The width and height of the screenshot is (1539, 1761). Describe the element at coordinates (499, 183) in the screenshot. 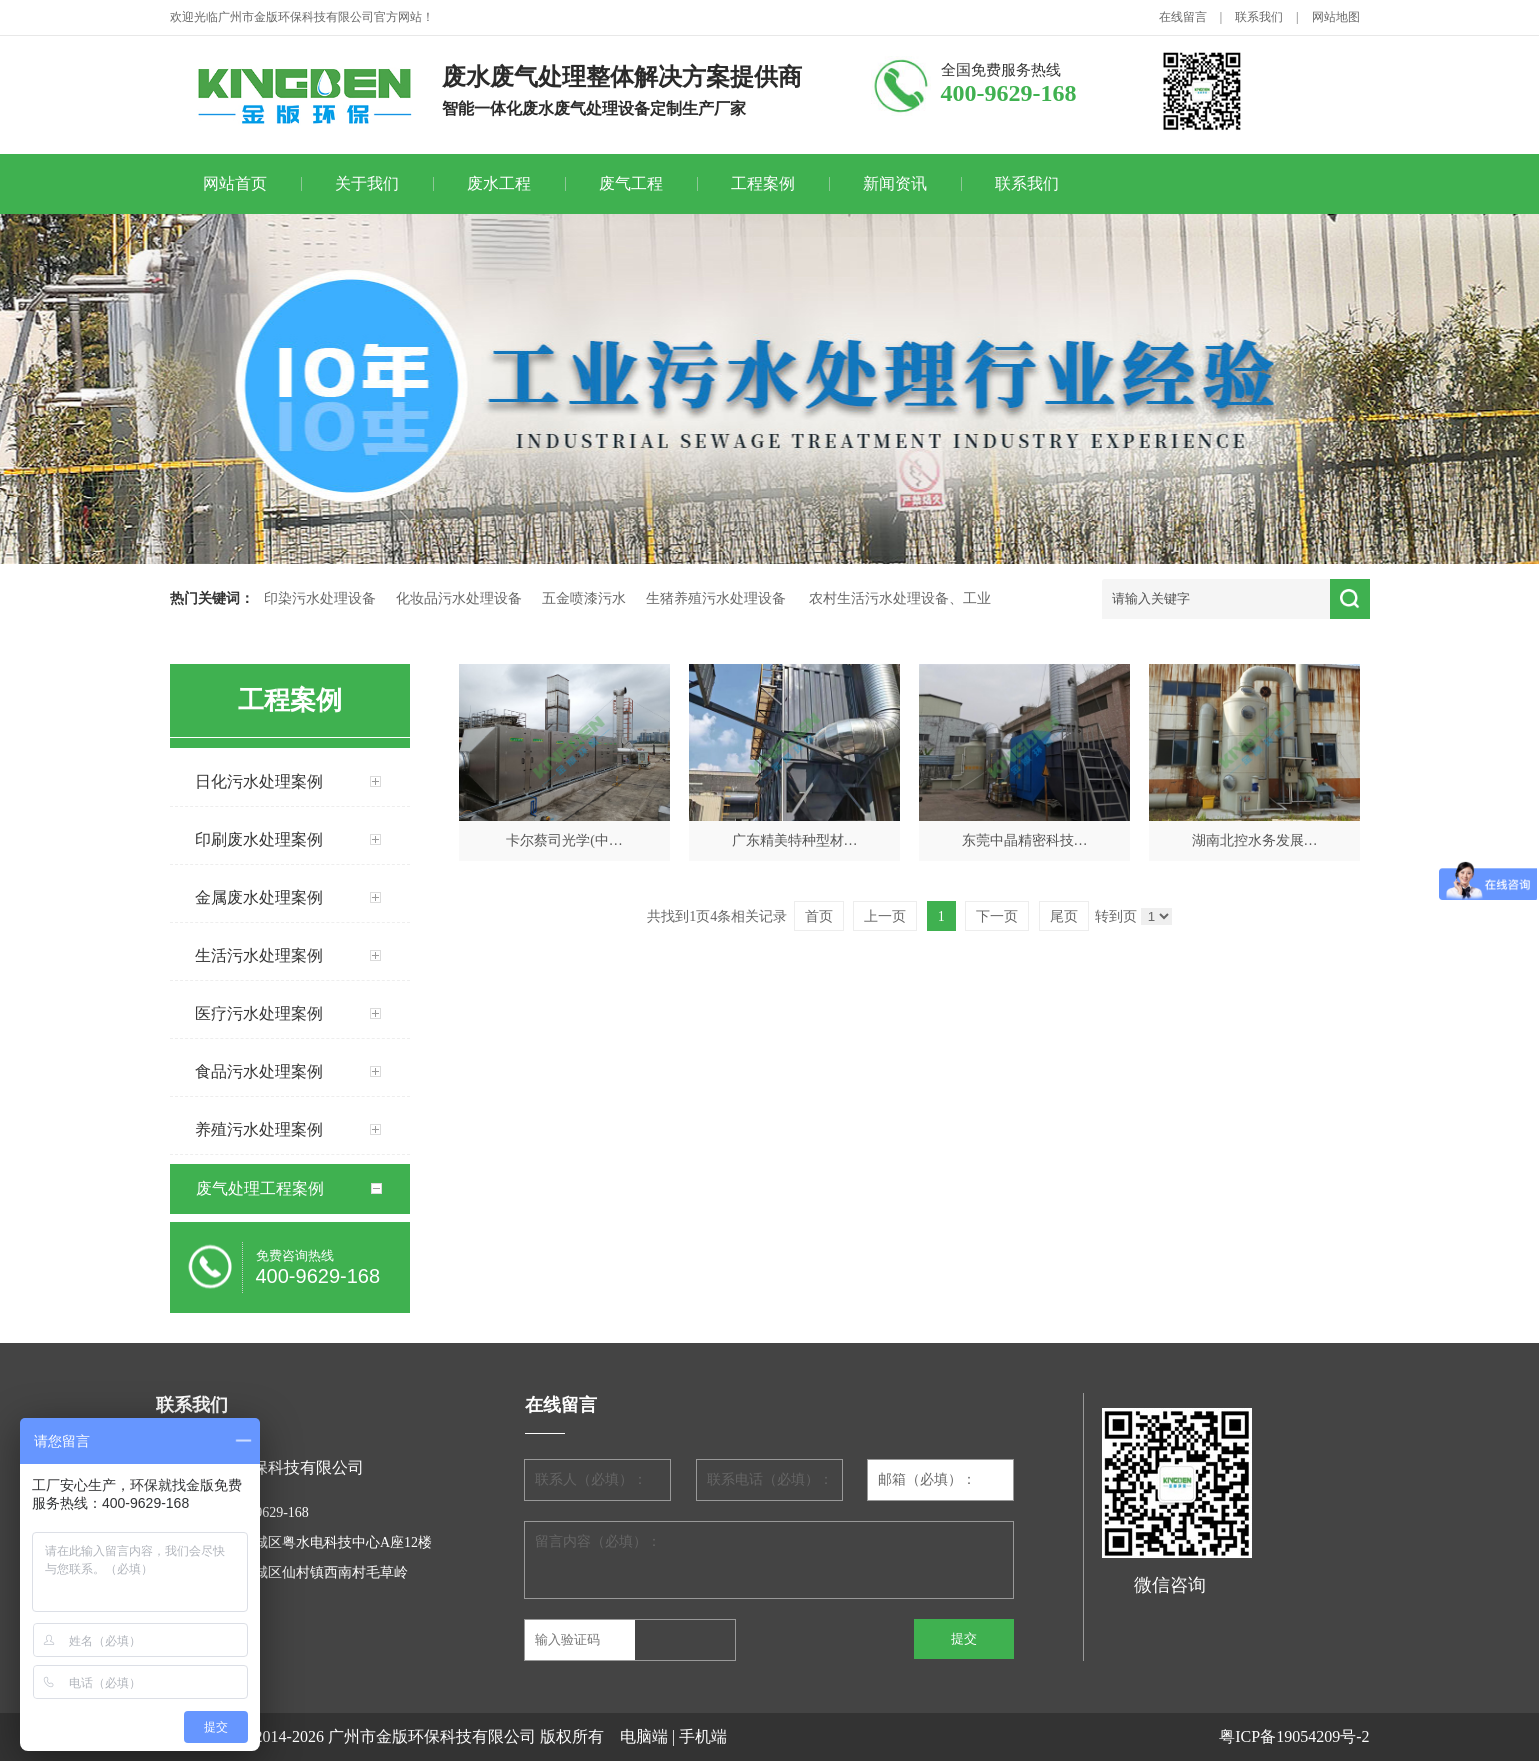

I see `废水工程` at that location.